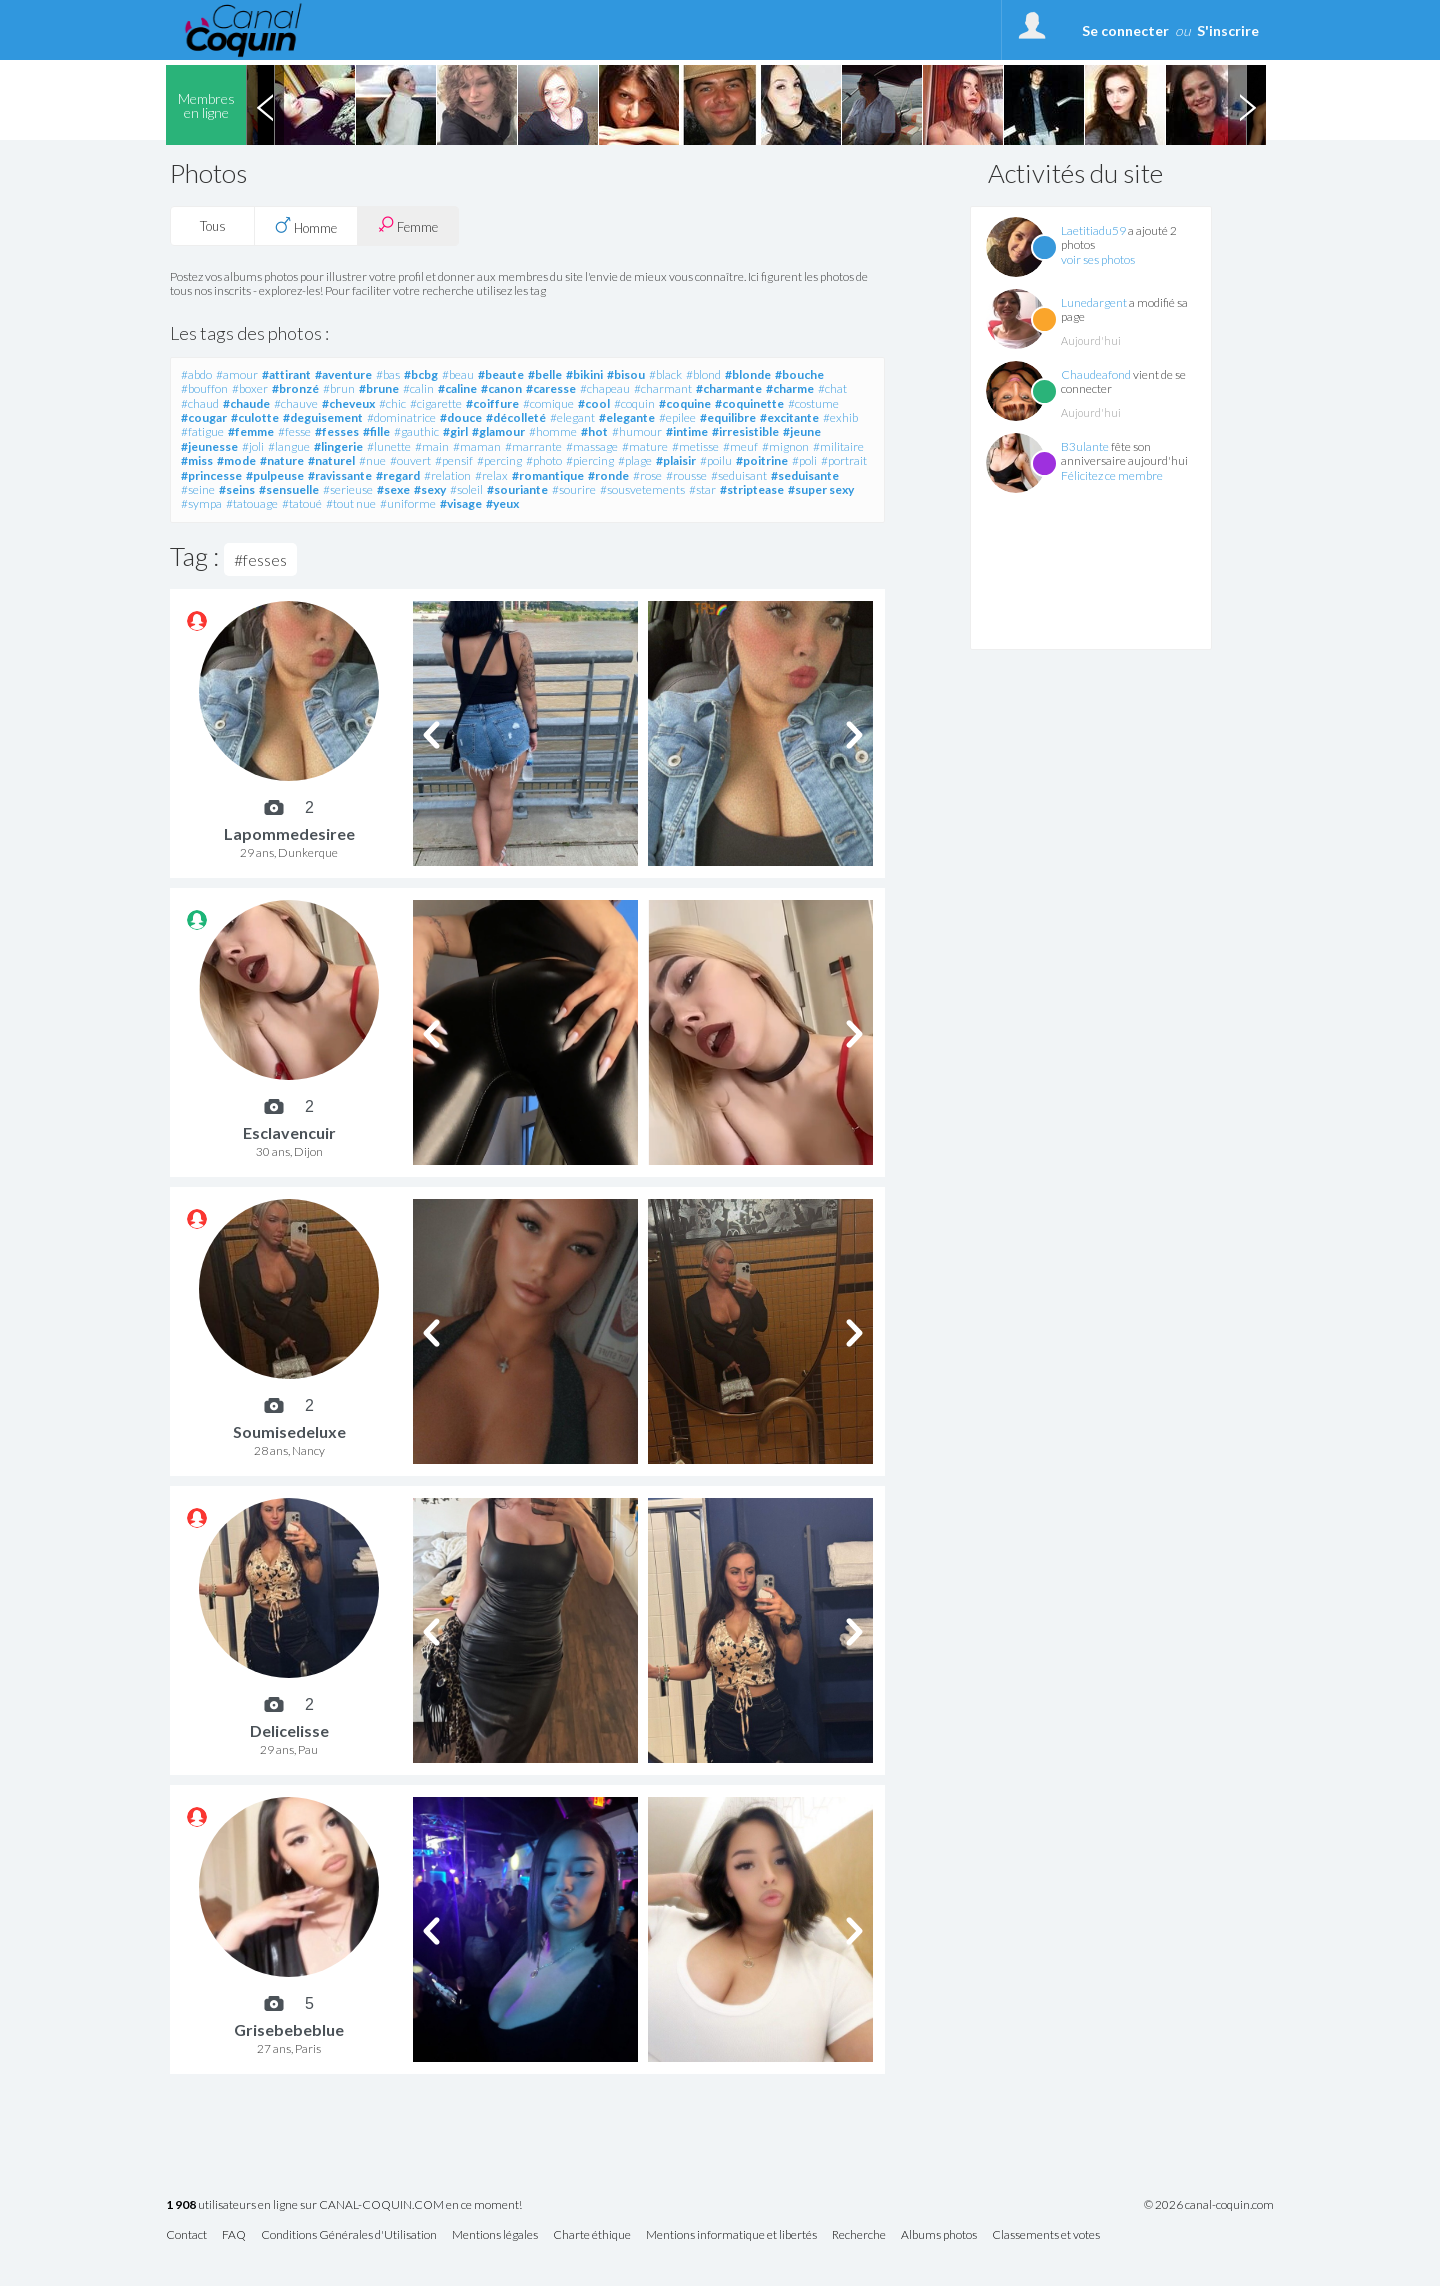  Describe the element at coordinates (805, 475) in the screenshot. I see `#seduisante` at that location.